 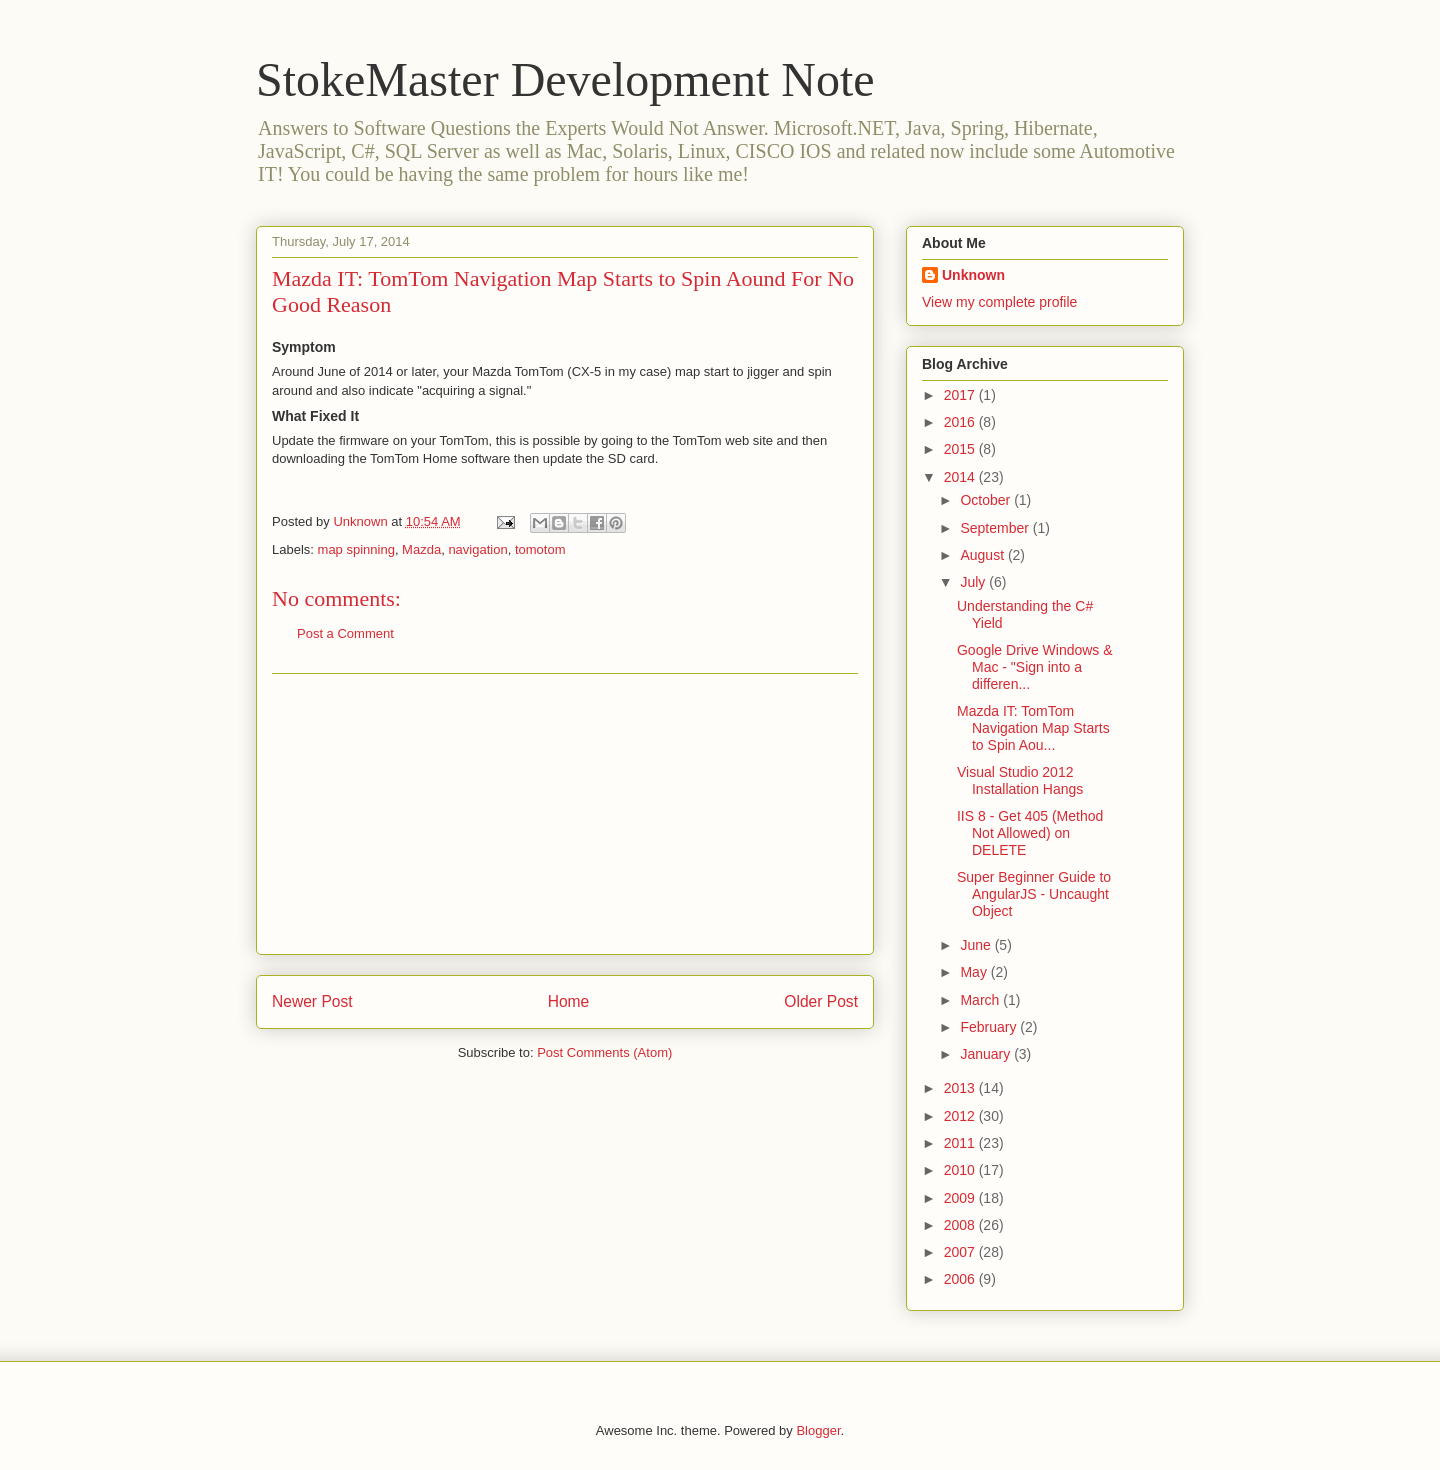 What do you see at coordinates (961, 1143) in the screenshot?
I see `2011` at bounding box center [961, 1143].